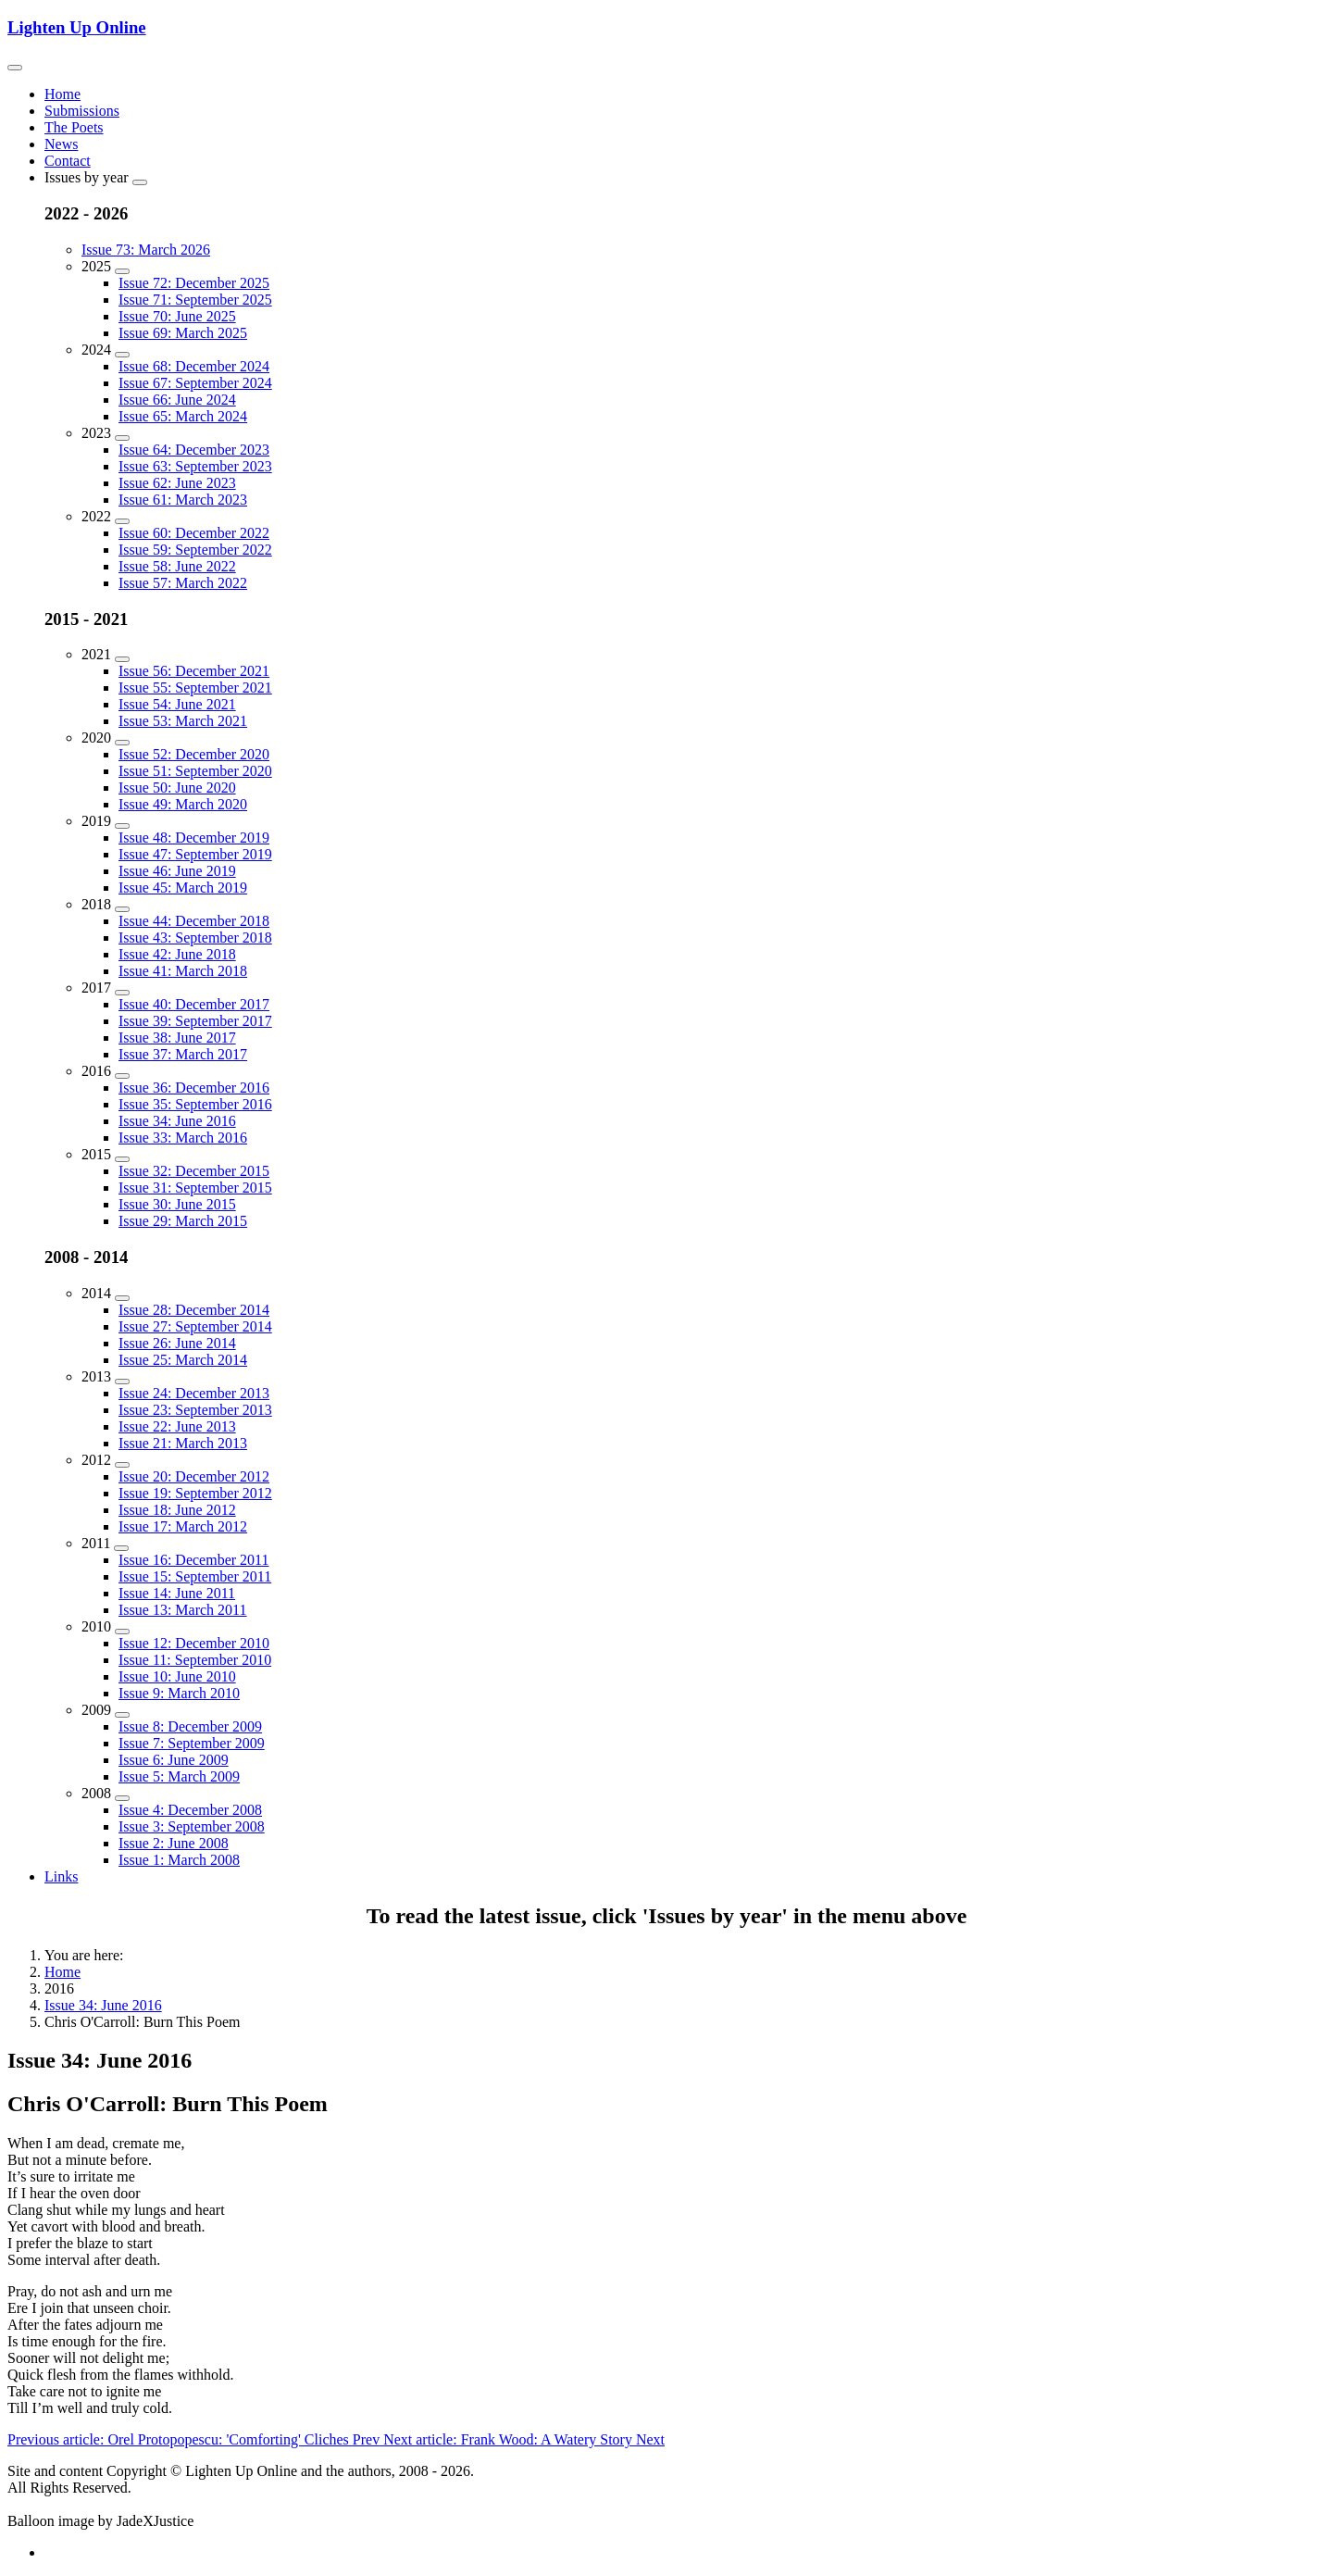 The height and width of the screenshot is (2576, 1333). Describe the element at coordinates (195, 383) in the screenshot. I see `Issue 67: September 2024` at that location.